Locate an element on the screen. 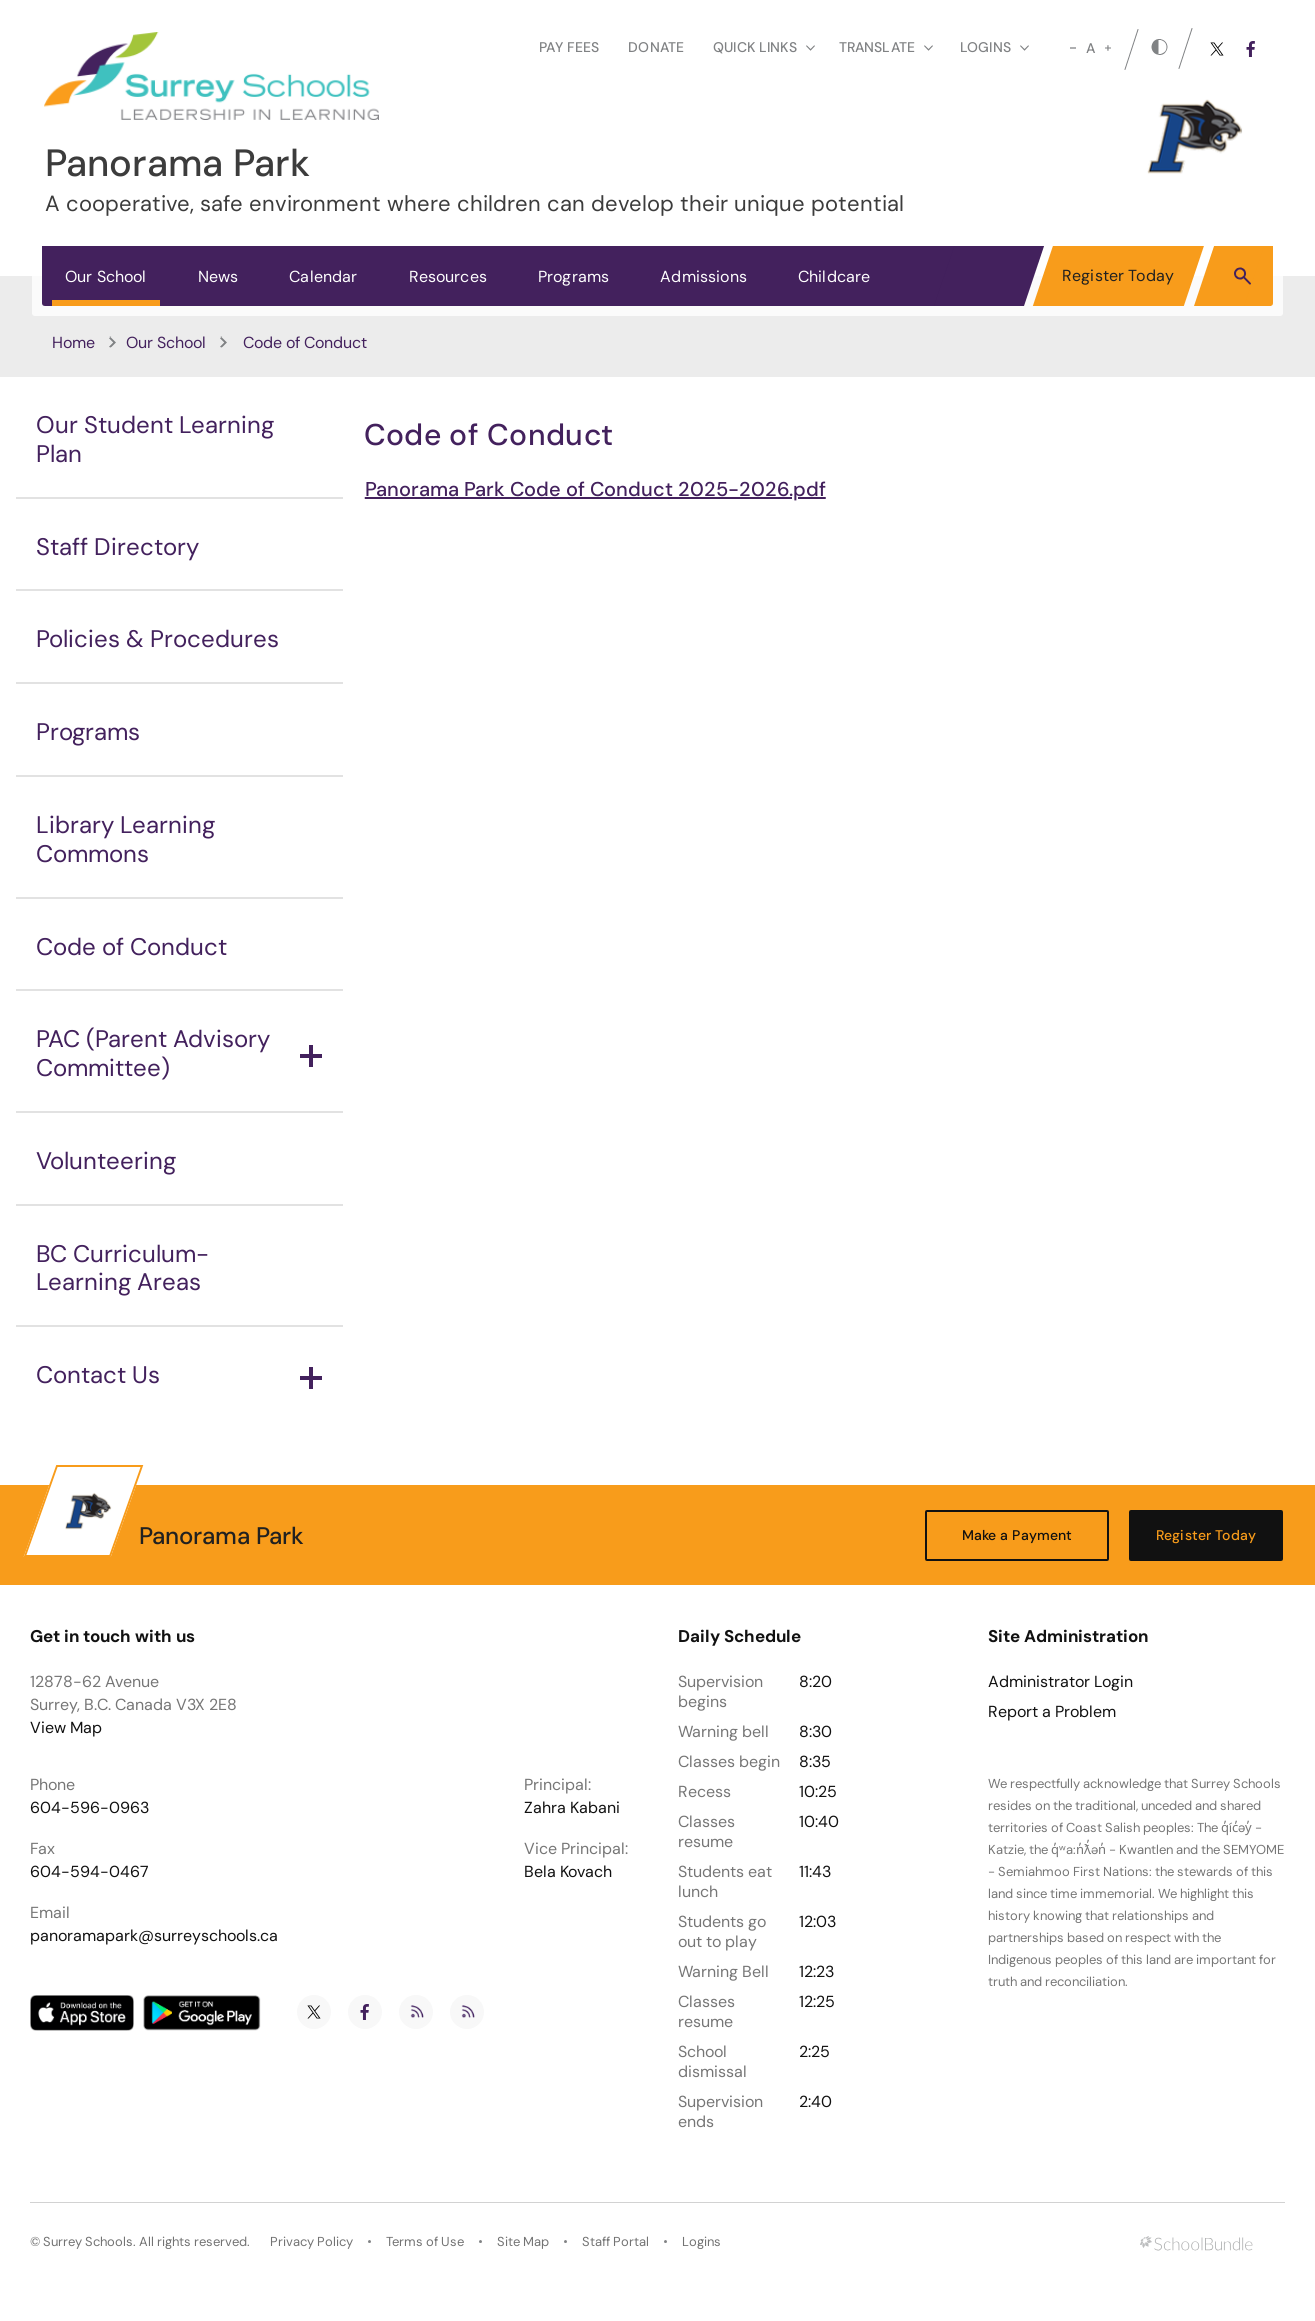 The image size is (1315, 2321). Donate is located at coordinates (656, 47).